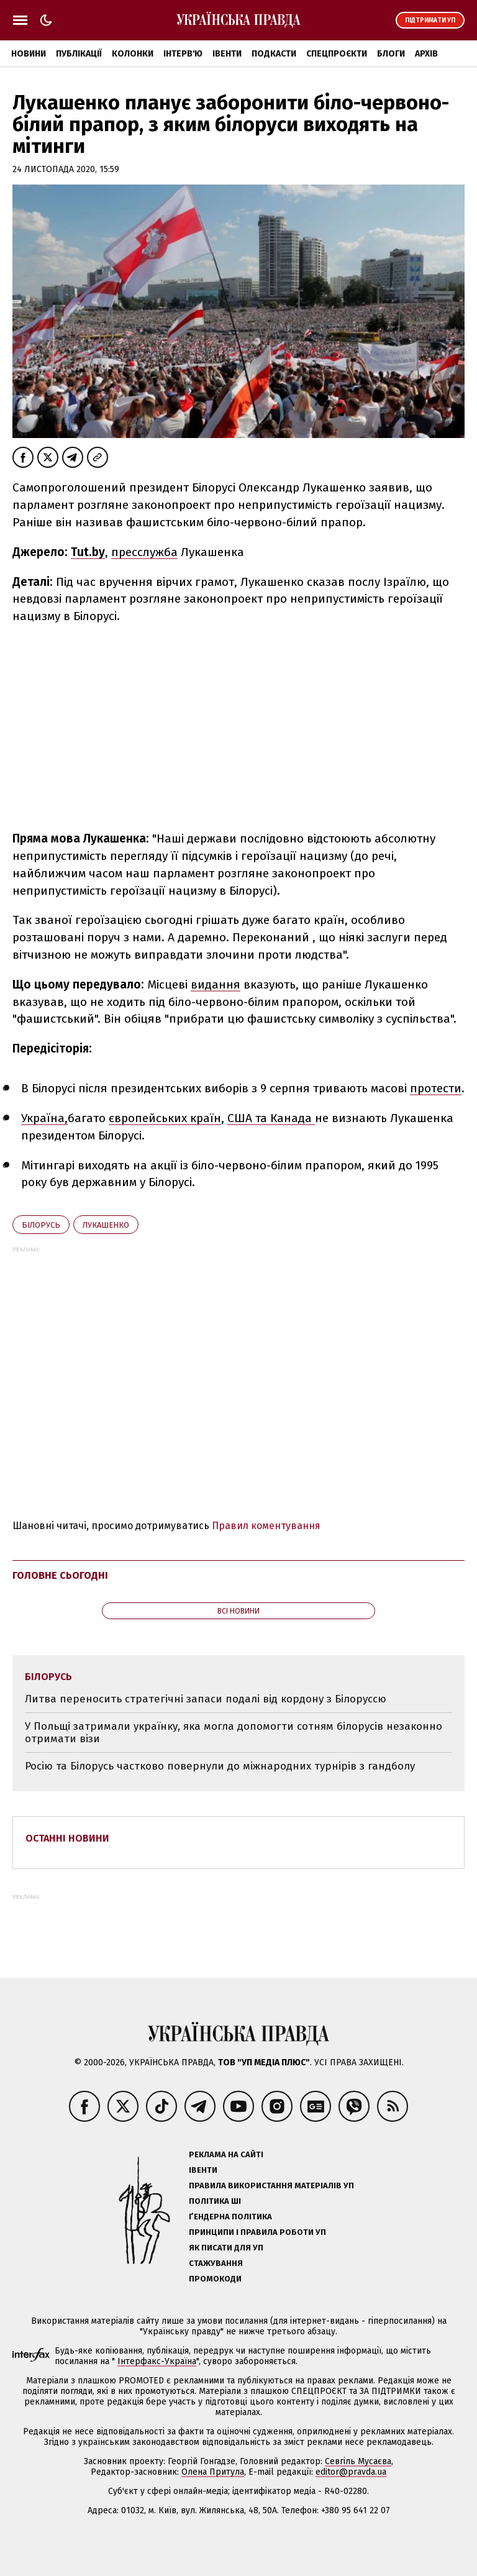 Image resolution: width=477 pixels, height=2576 pixels. Describe the element at coordinates (391, 53) in the screenshot. I see `Блоги` at that location.